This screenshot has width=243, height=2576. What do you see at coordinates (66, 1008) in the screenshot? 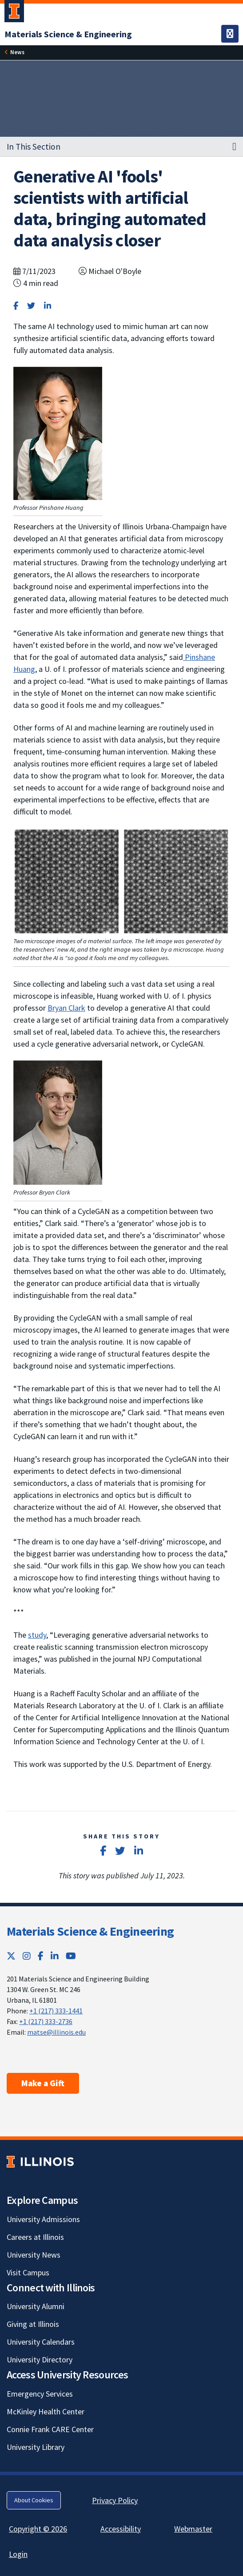
I see `Bryan Clark [Bryan Clark; Link opens in new tab]` at bounding box center [66, 1008].